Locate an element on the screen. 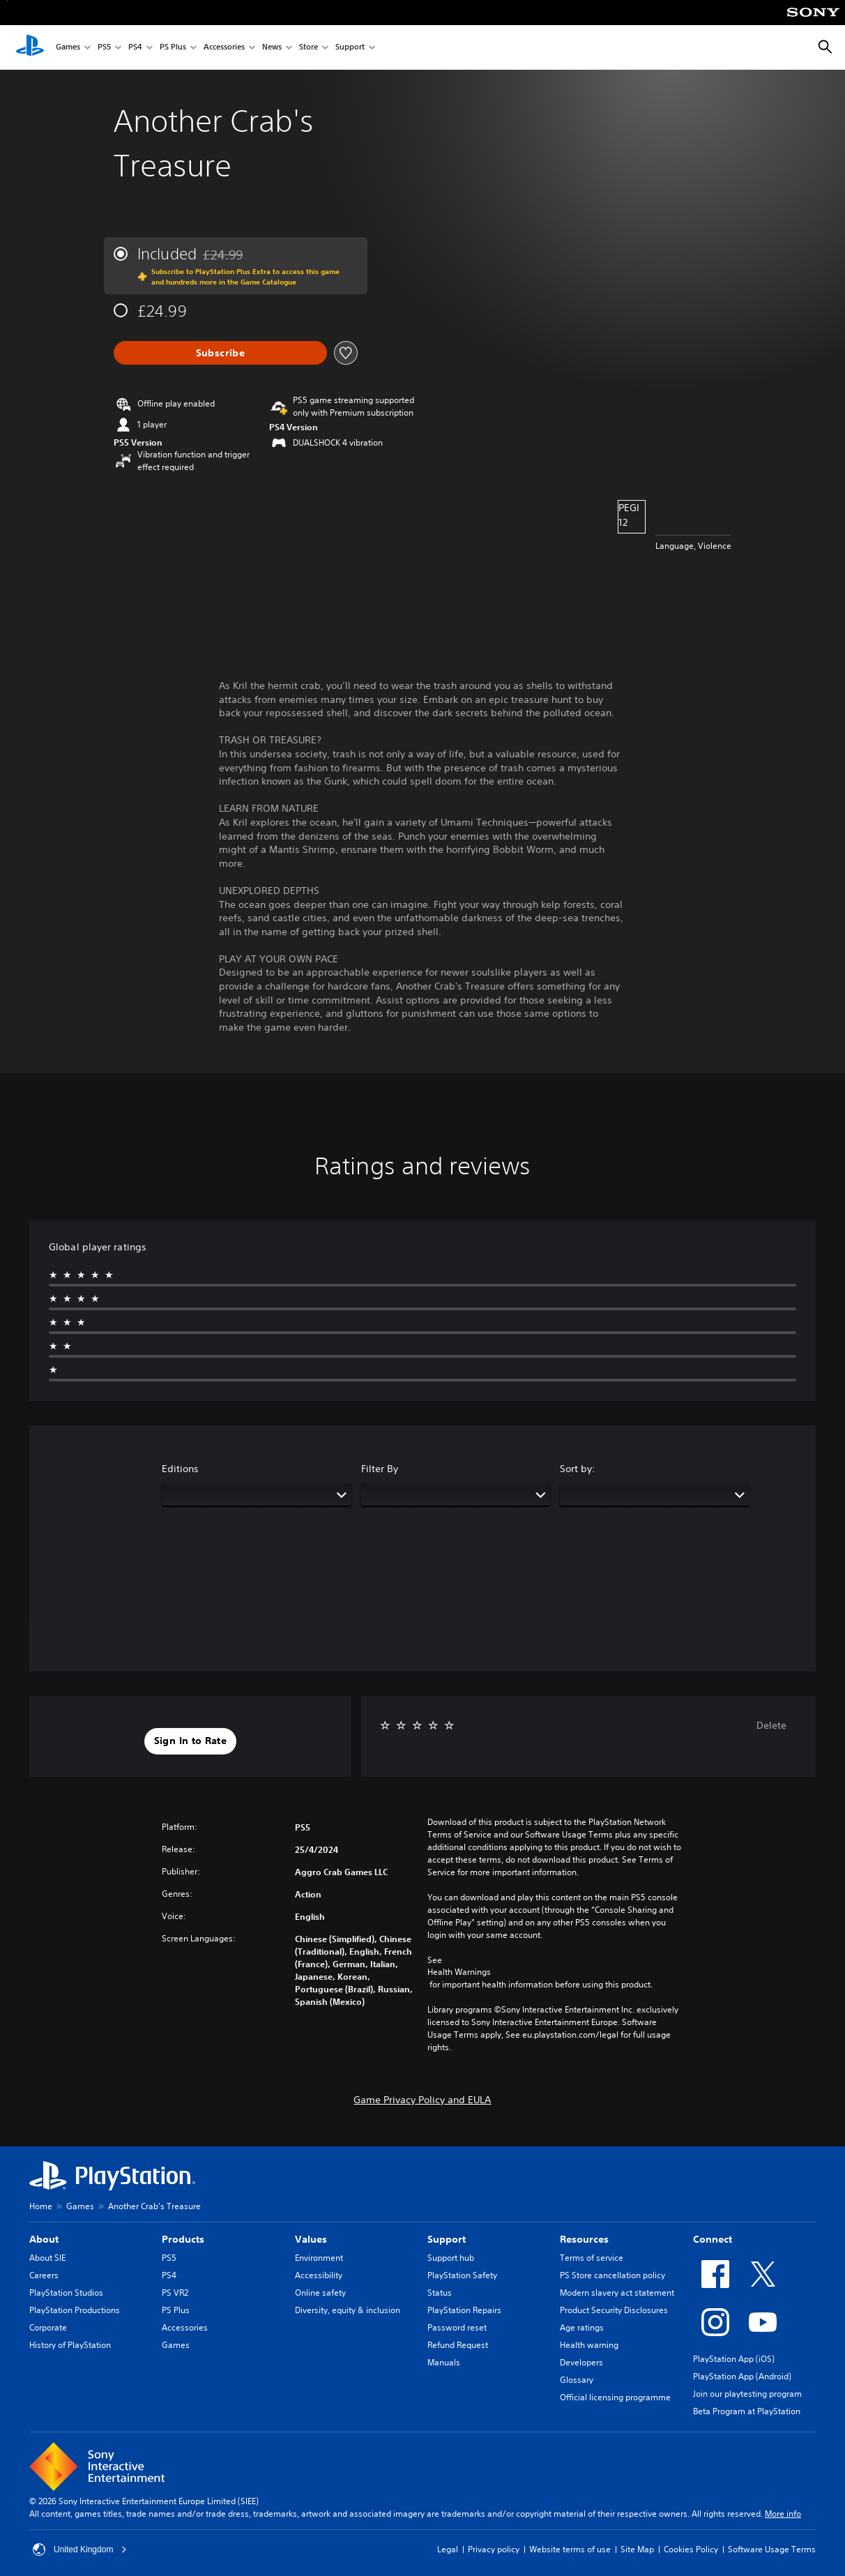 The height and width of the screenshot is (2576, 845). About [heading] is located at coordinates (44, 2239).